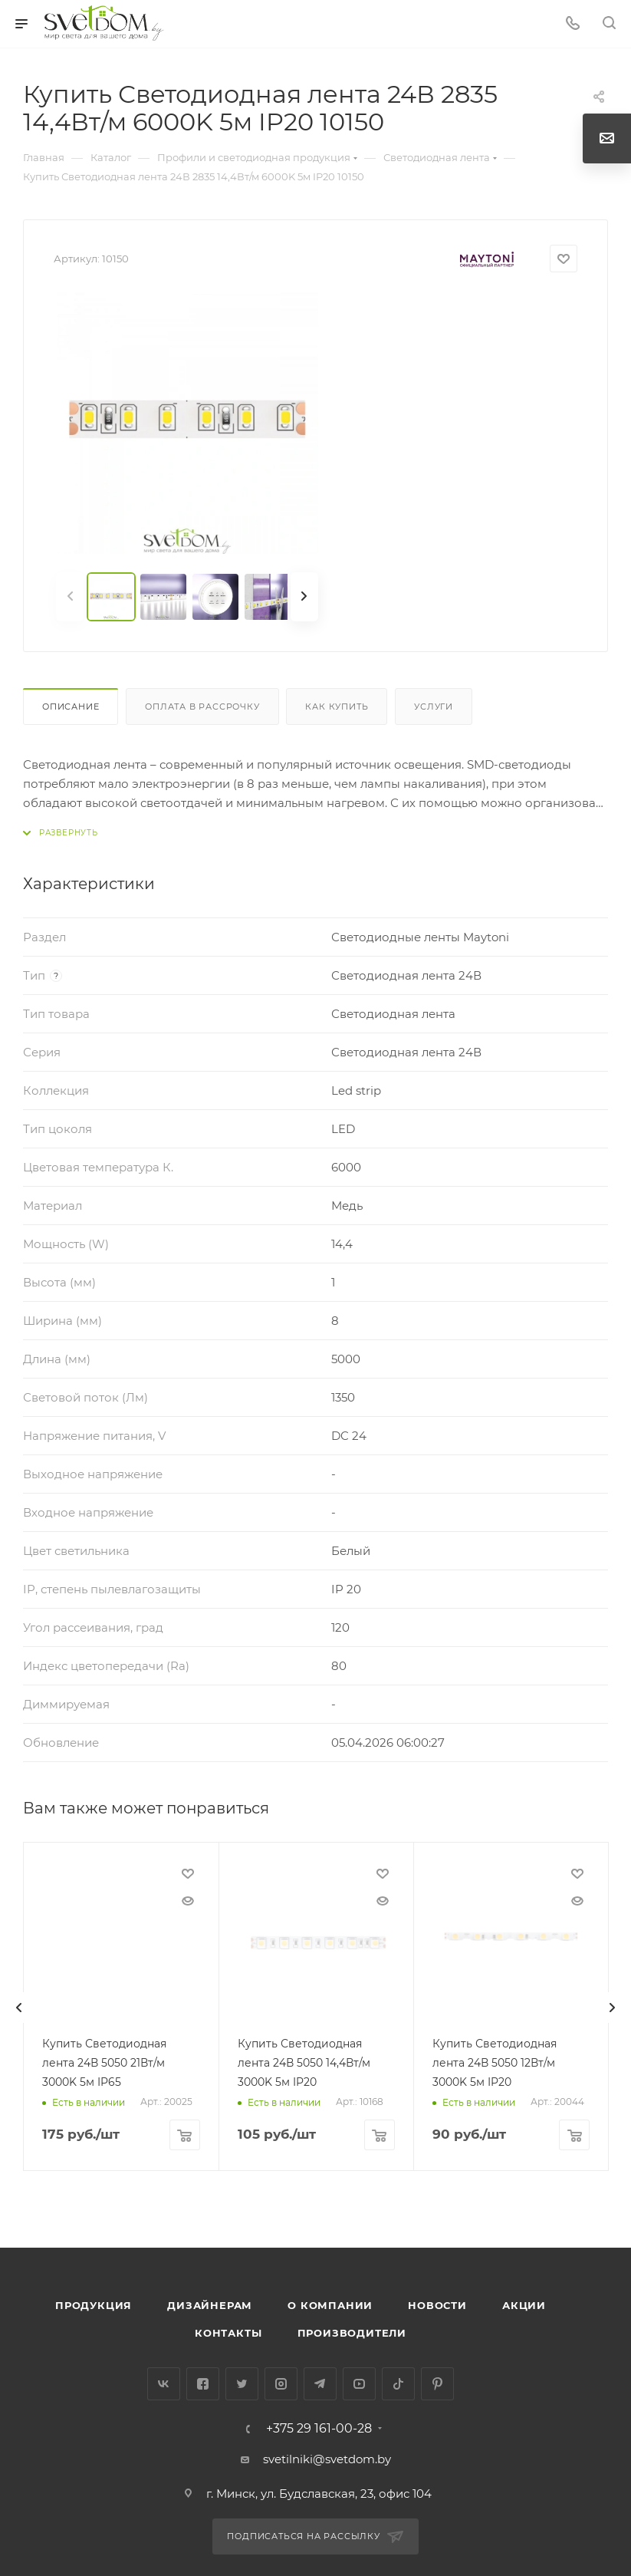 The width and height of the screenshot is (631, 2576). What do you see at coordinates (320, 2383) in the screenshot?
I see `Telegram` at bounding box center [320, 2383].